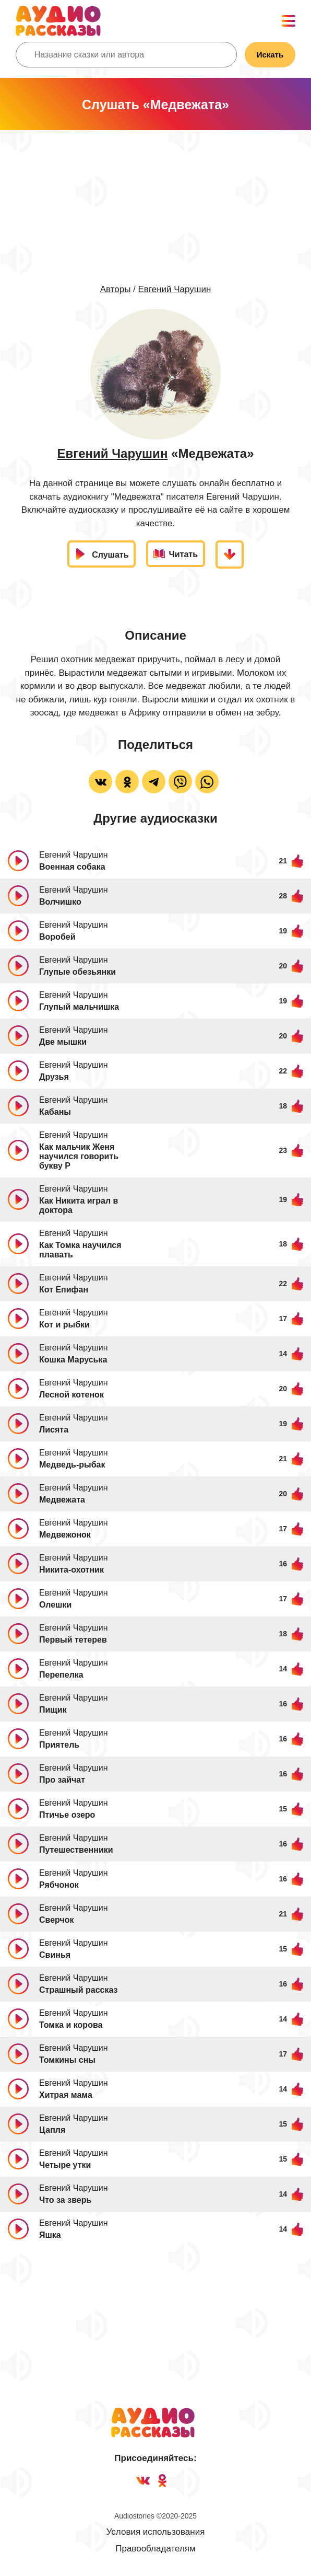 The image size is (311, 2576). I want to click on Кошка Маруська, so click(73, 1359).